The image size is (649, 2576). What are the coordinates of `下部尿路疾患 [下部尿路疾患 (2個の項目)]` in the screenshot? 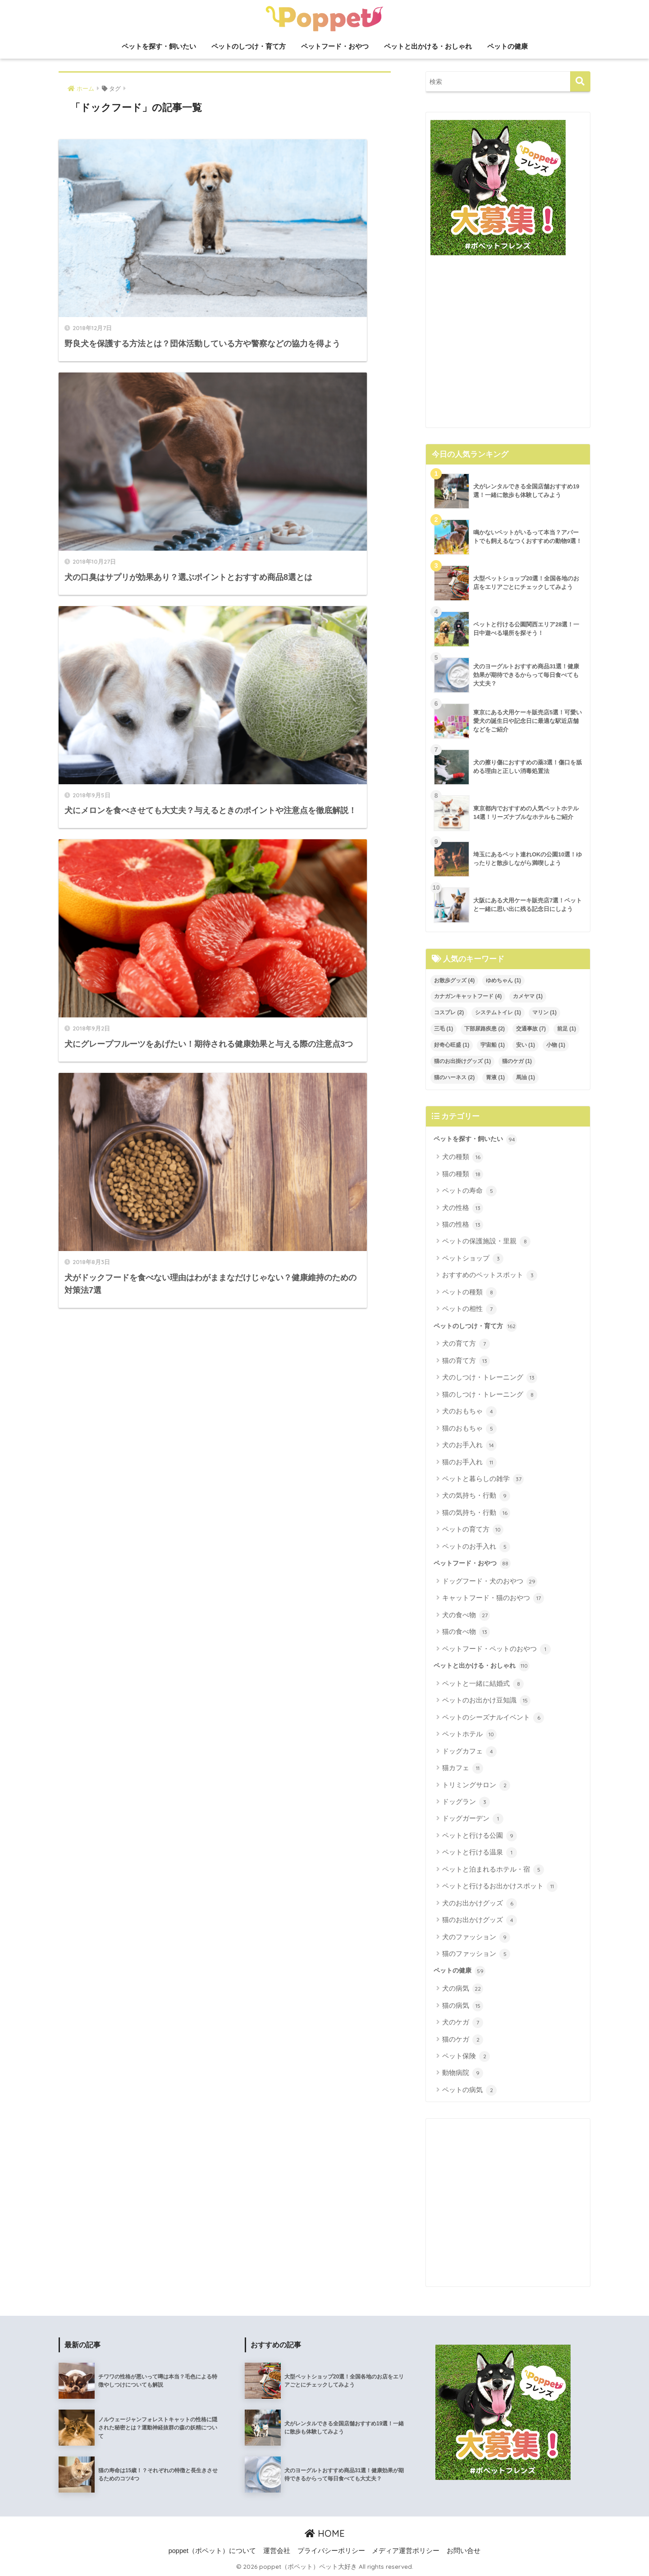 It's located at (484, 1029).